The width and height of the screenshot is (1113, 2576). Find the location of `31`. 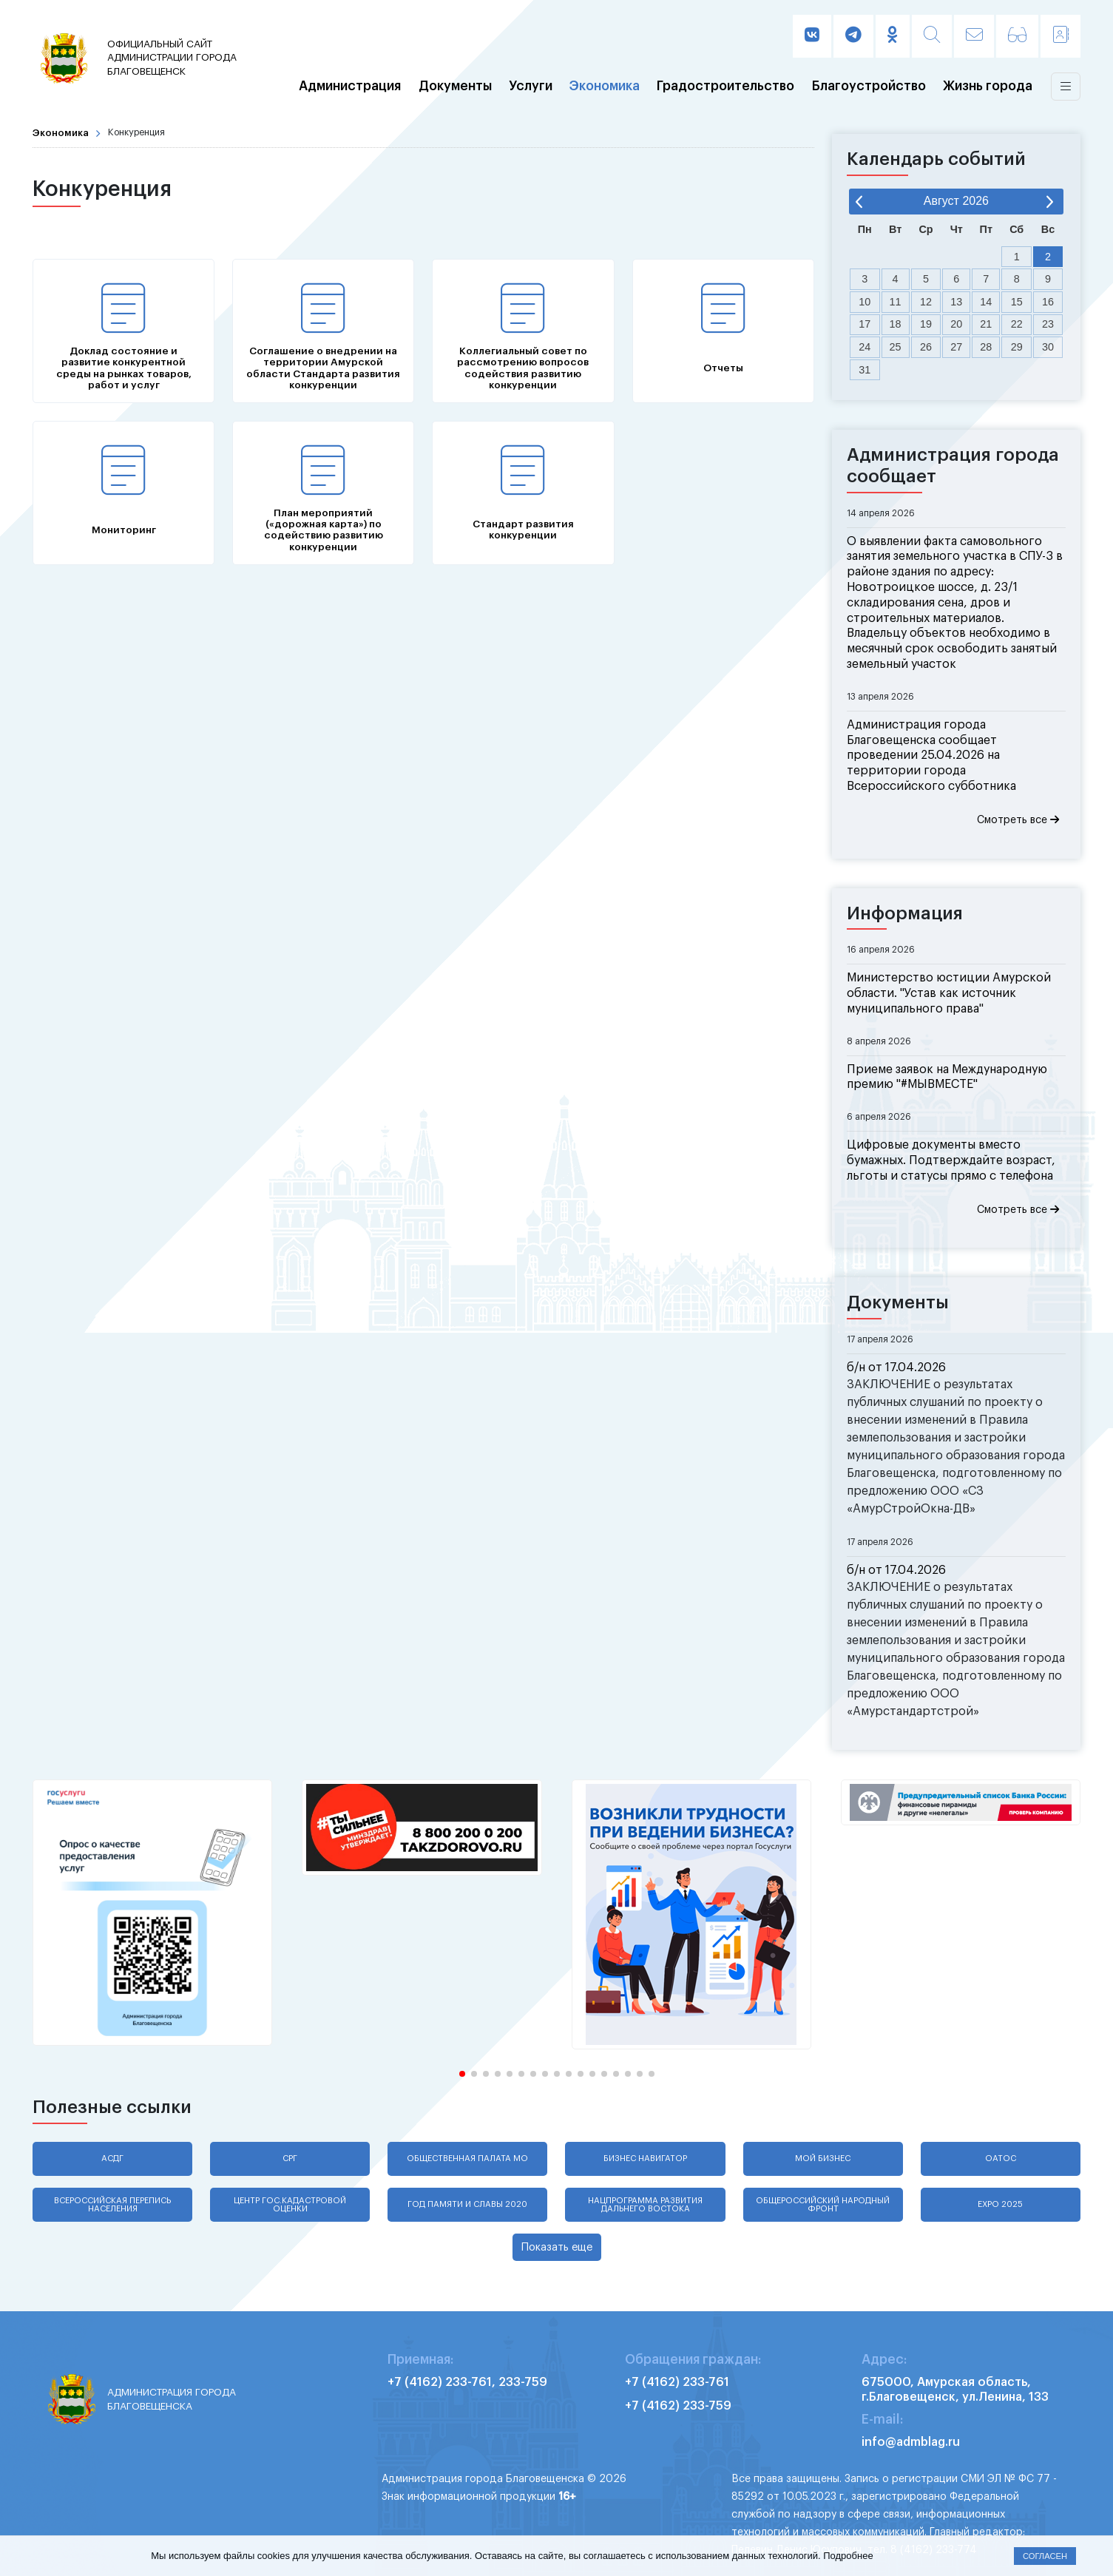

31 is located at coordinates (864, 370).